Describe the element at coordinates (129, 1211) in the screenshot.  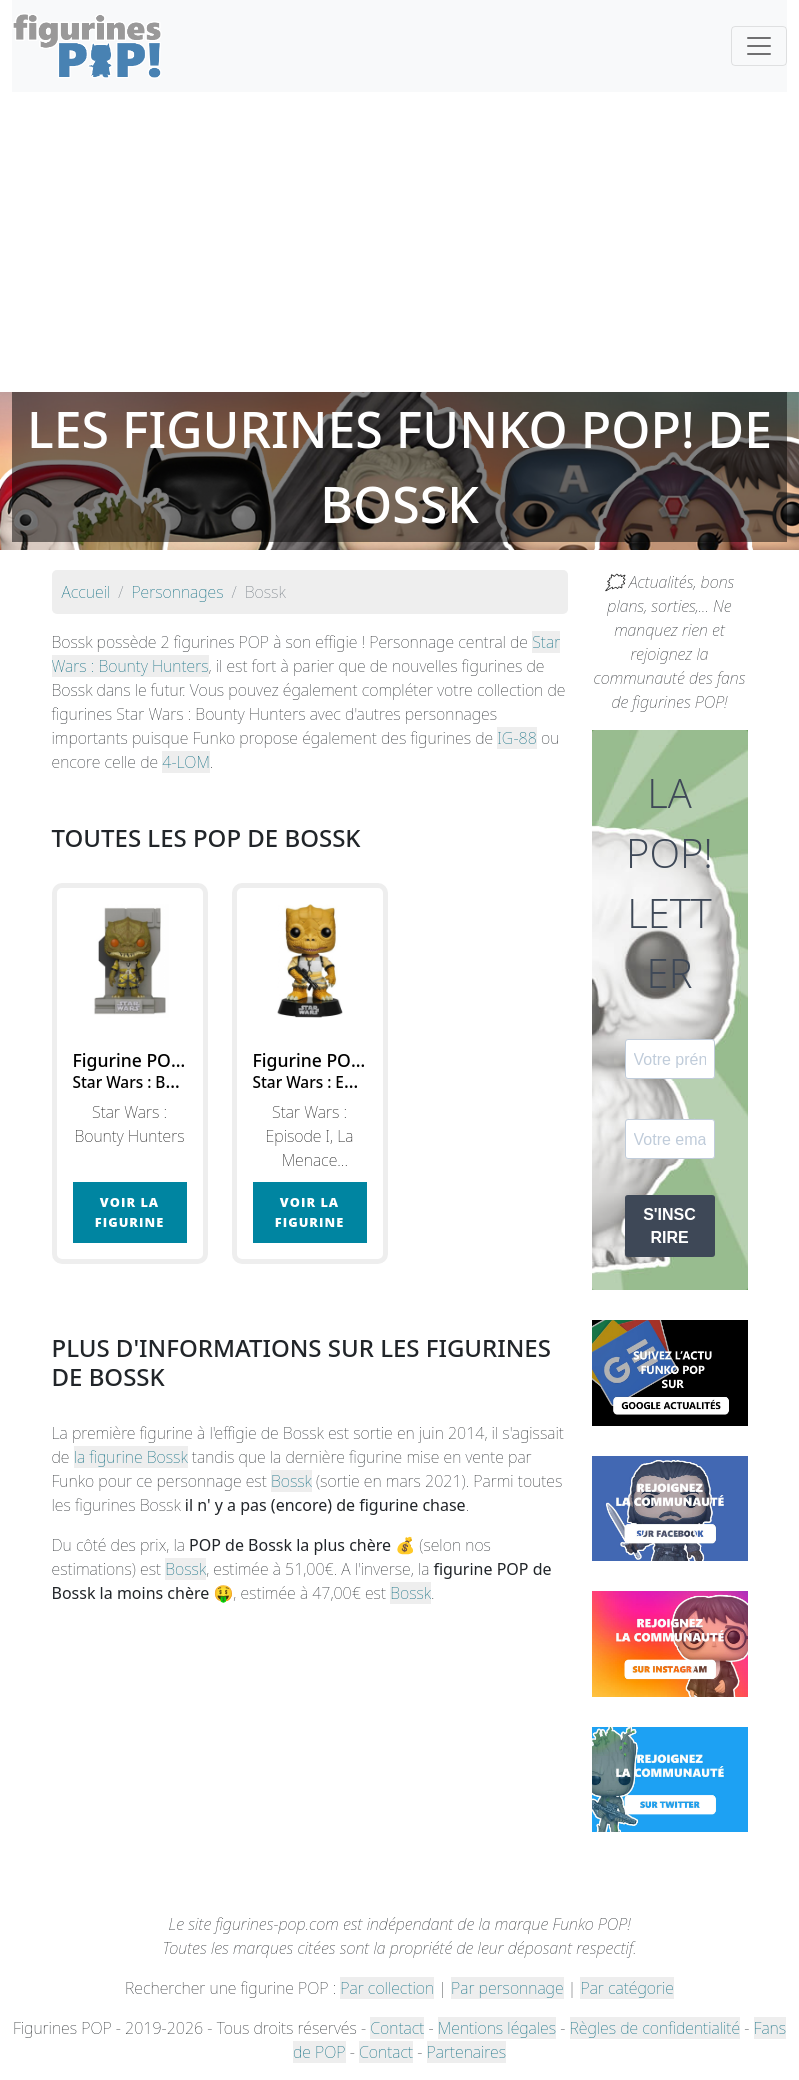
I see `Voir la figurine` at that location.